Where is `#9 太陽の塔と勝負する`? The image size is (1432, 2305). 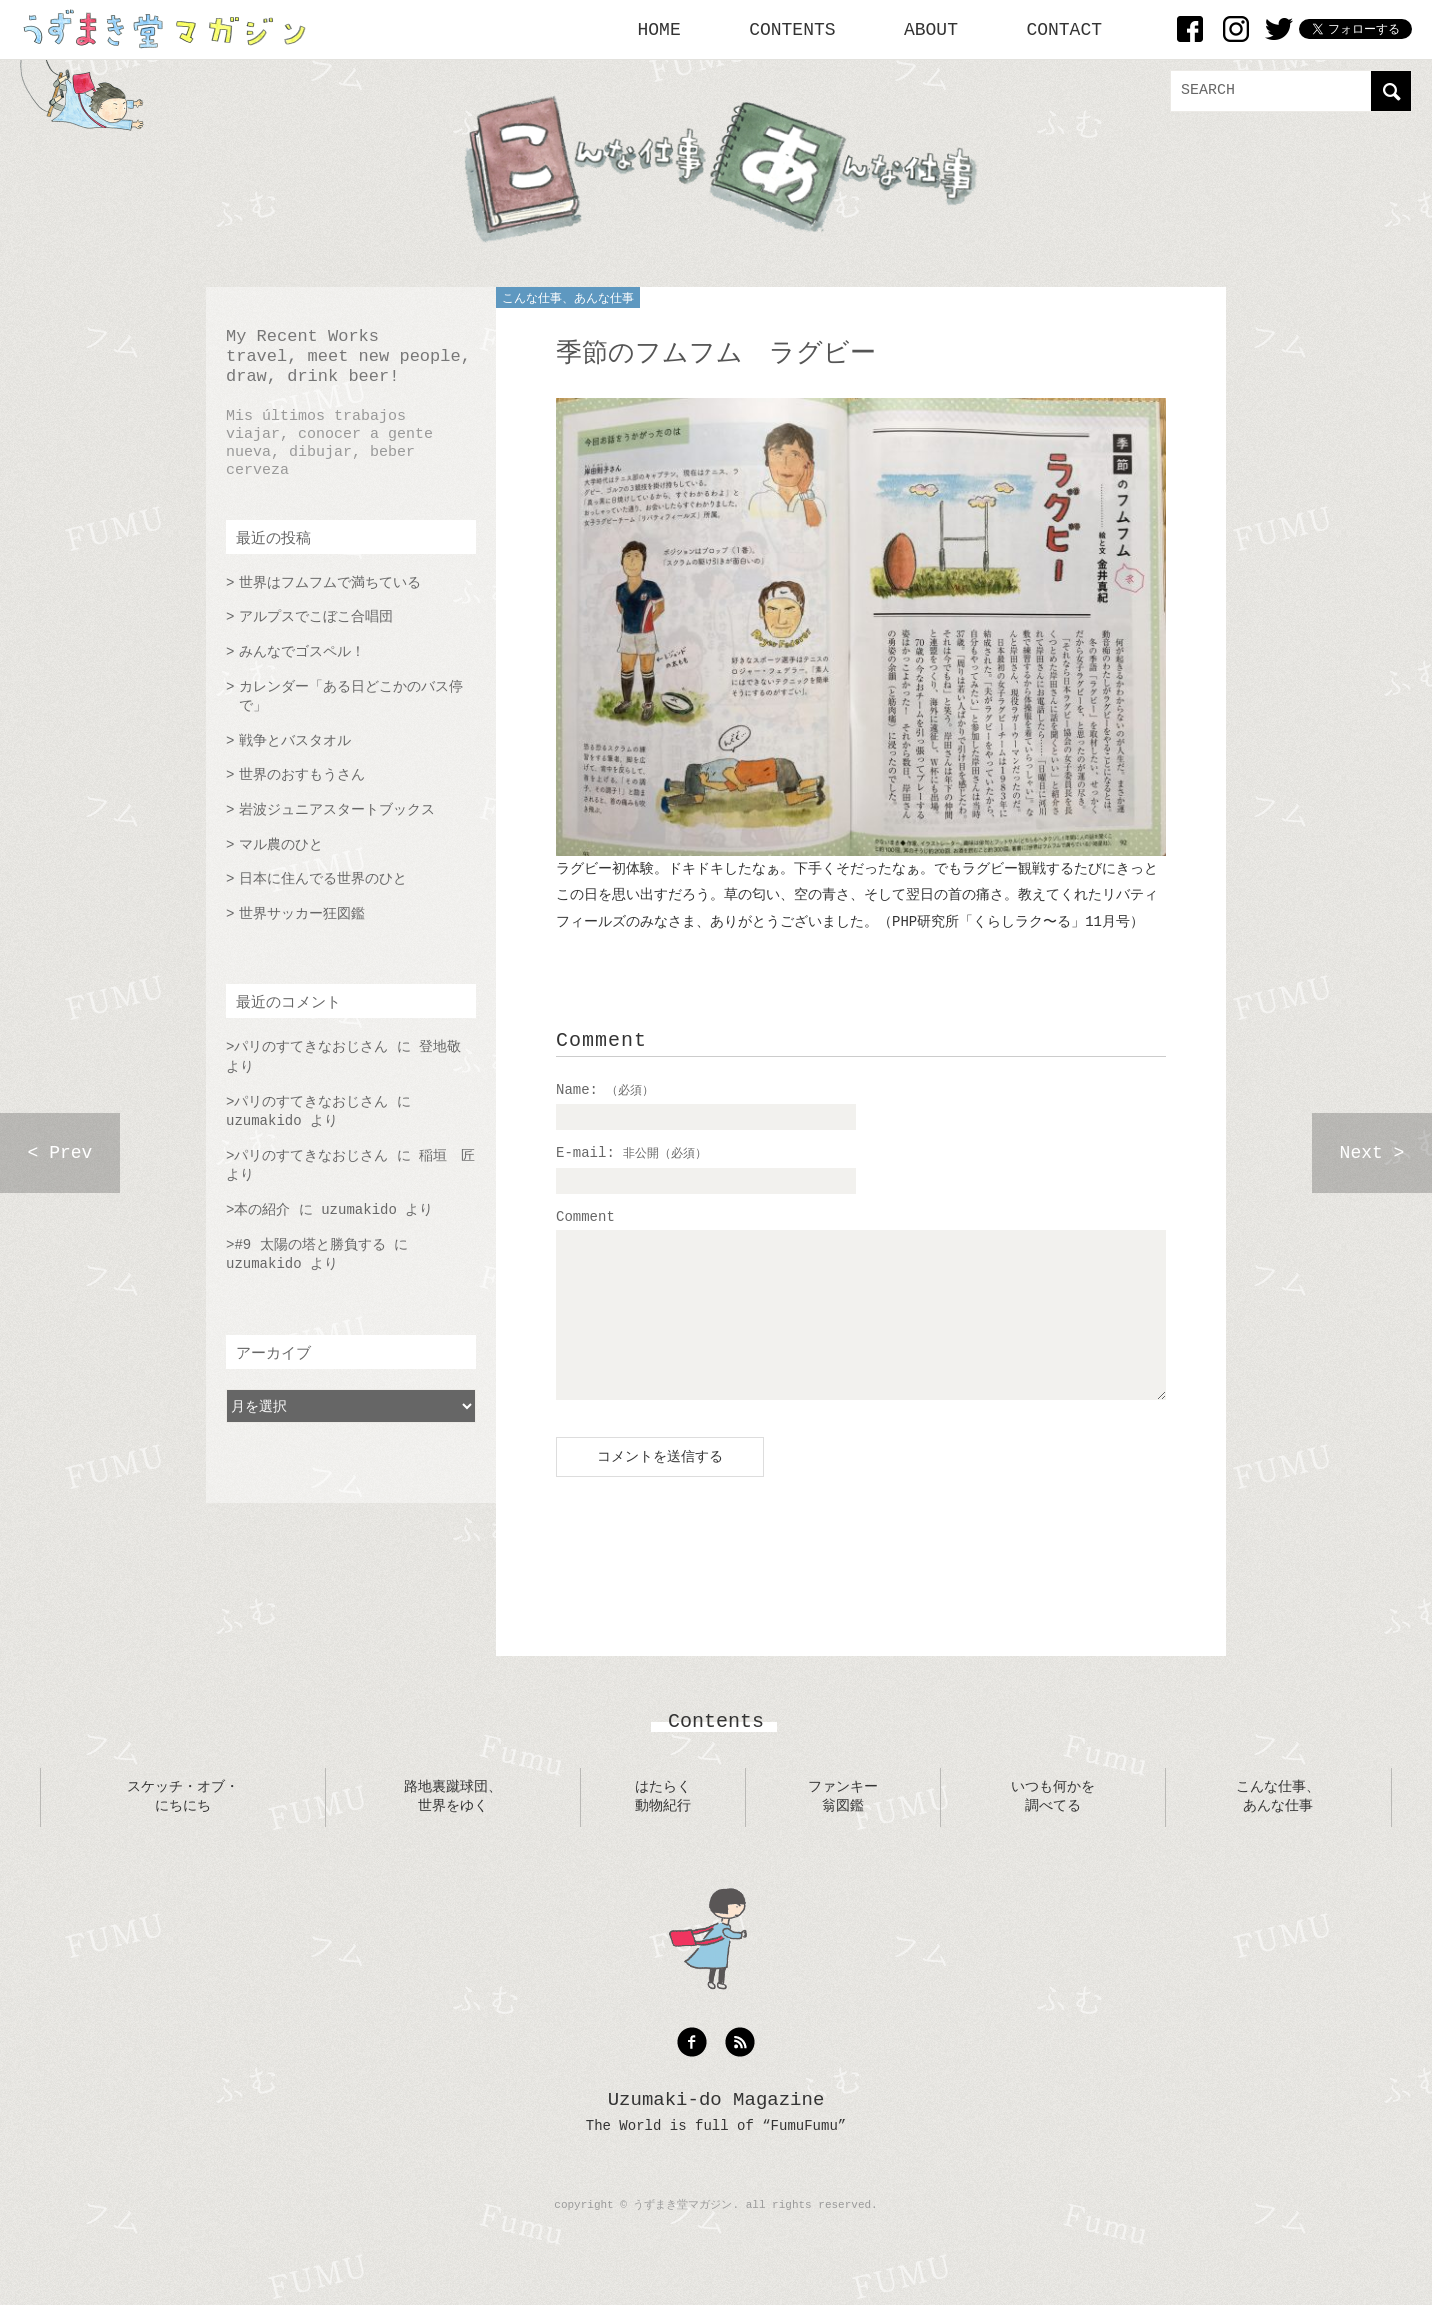 #9 太陽の塔と勝負する is located at coordinates (309, 1245).